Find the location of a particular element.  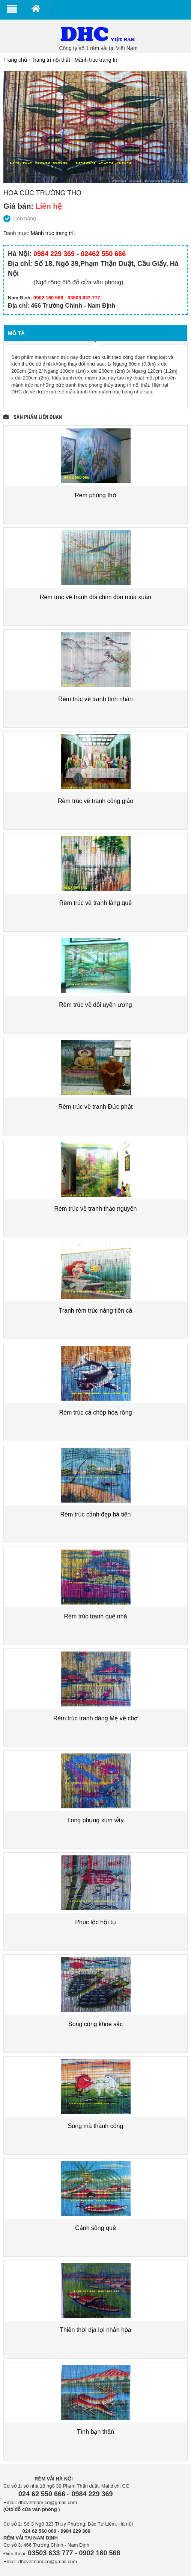

Trang trí nội thất is located at coordinates (51, 60).